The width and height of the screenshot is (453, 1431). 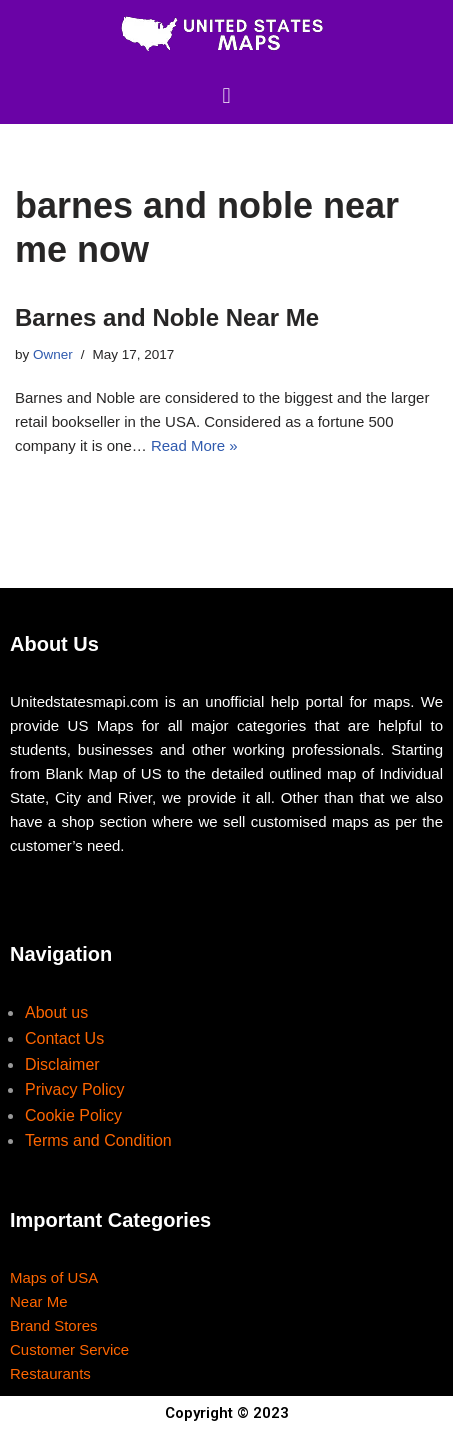 I want to click on Contact Us, so click(x=64, y=1038).